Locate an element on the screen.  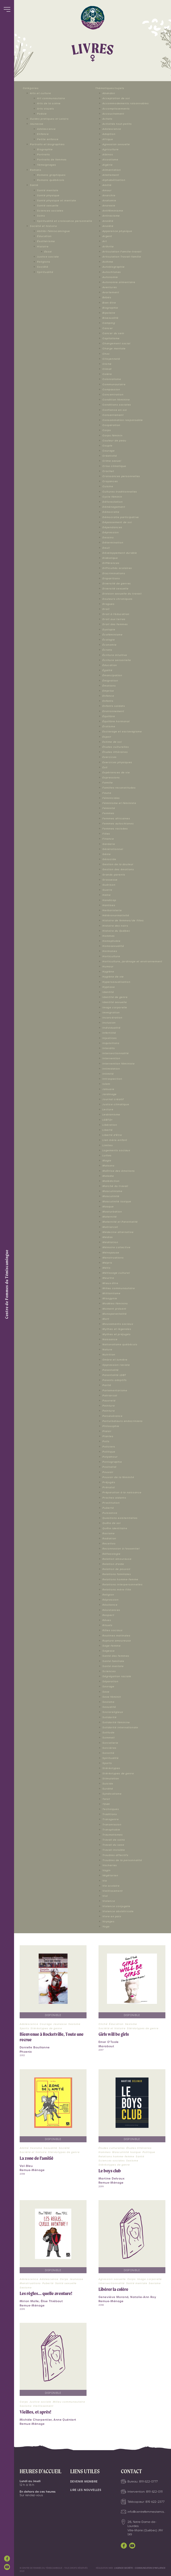
Voyages is located at coordinates (108, 1921).